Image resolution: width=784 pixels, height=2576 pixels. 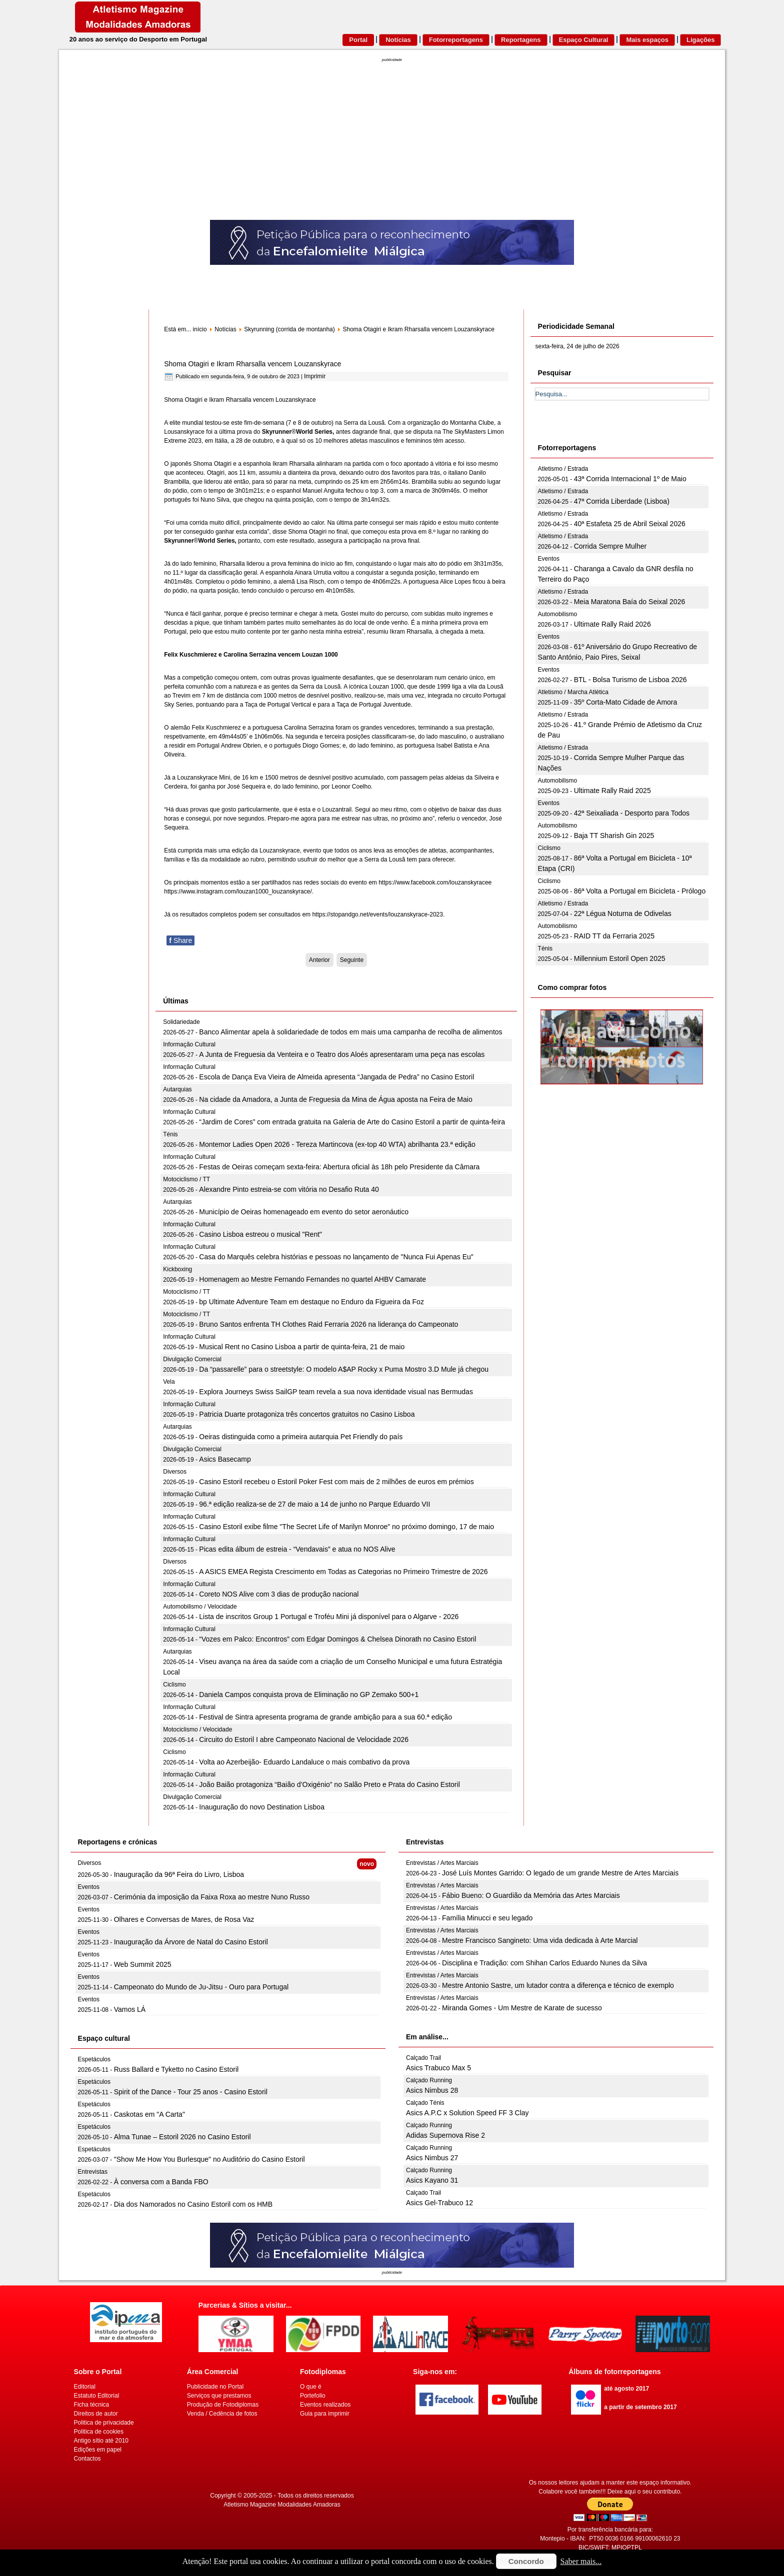 What do you see at coordinates (186, 1179) in the screenshot?
I see `Motociclismo / TT` at bounding box center [186, 1179].